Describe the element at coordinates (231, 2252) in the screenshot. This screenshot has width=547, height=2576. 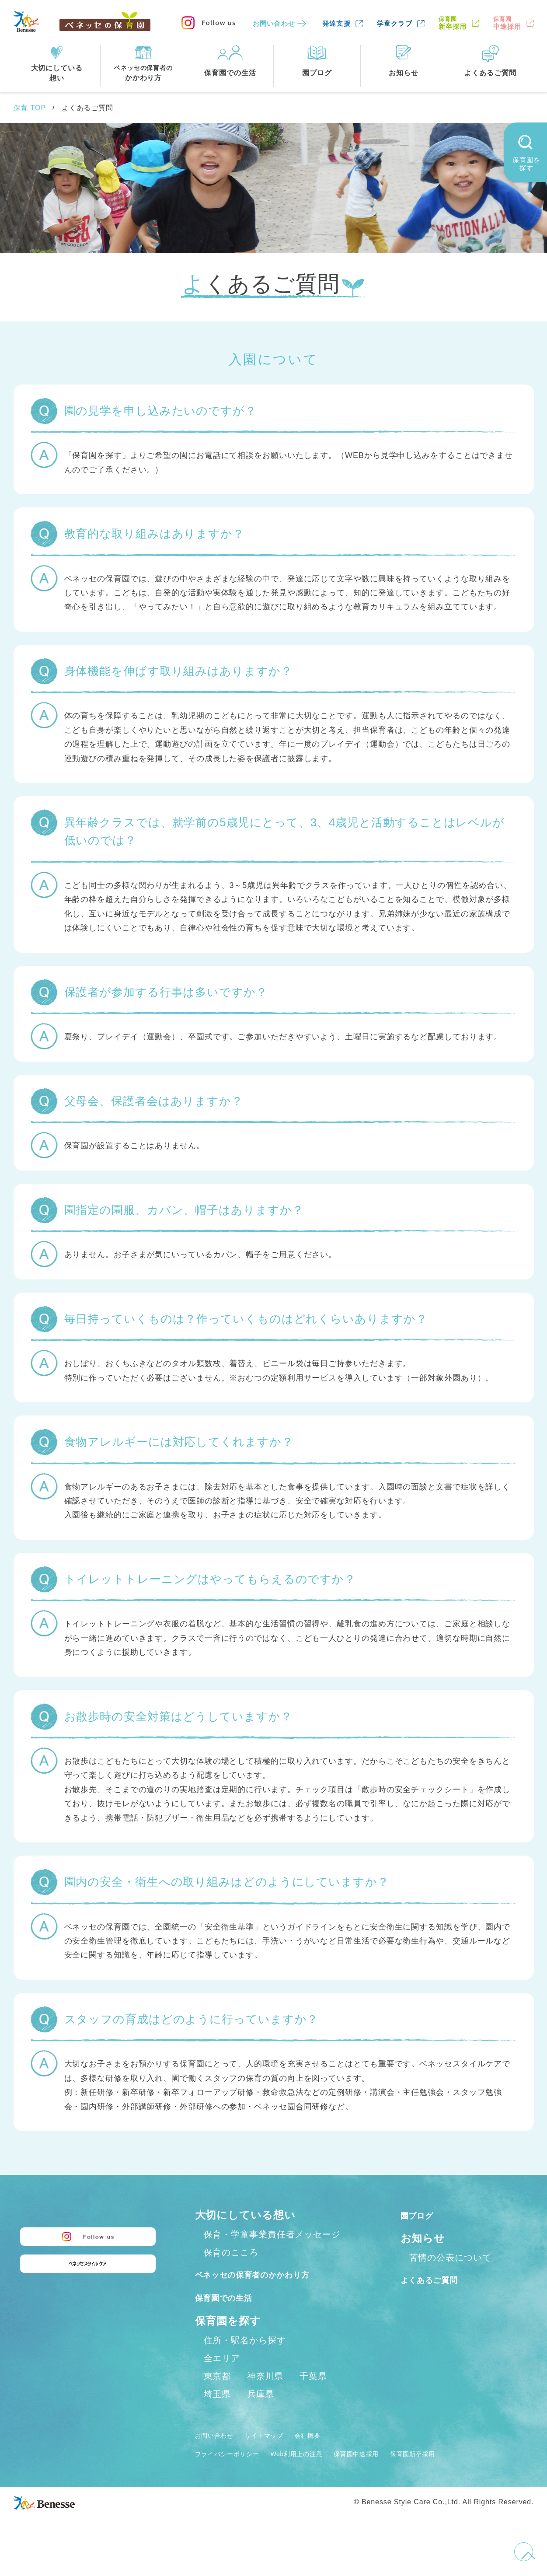
I see `保育のこころ` at that location.